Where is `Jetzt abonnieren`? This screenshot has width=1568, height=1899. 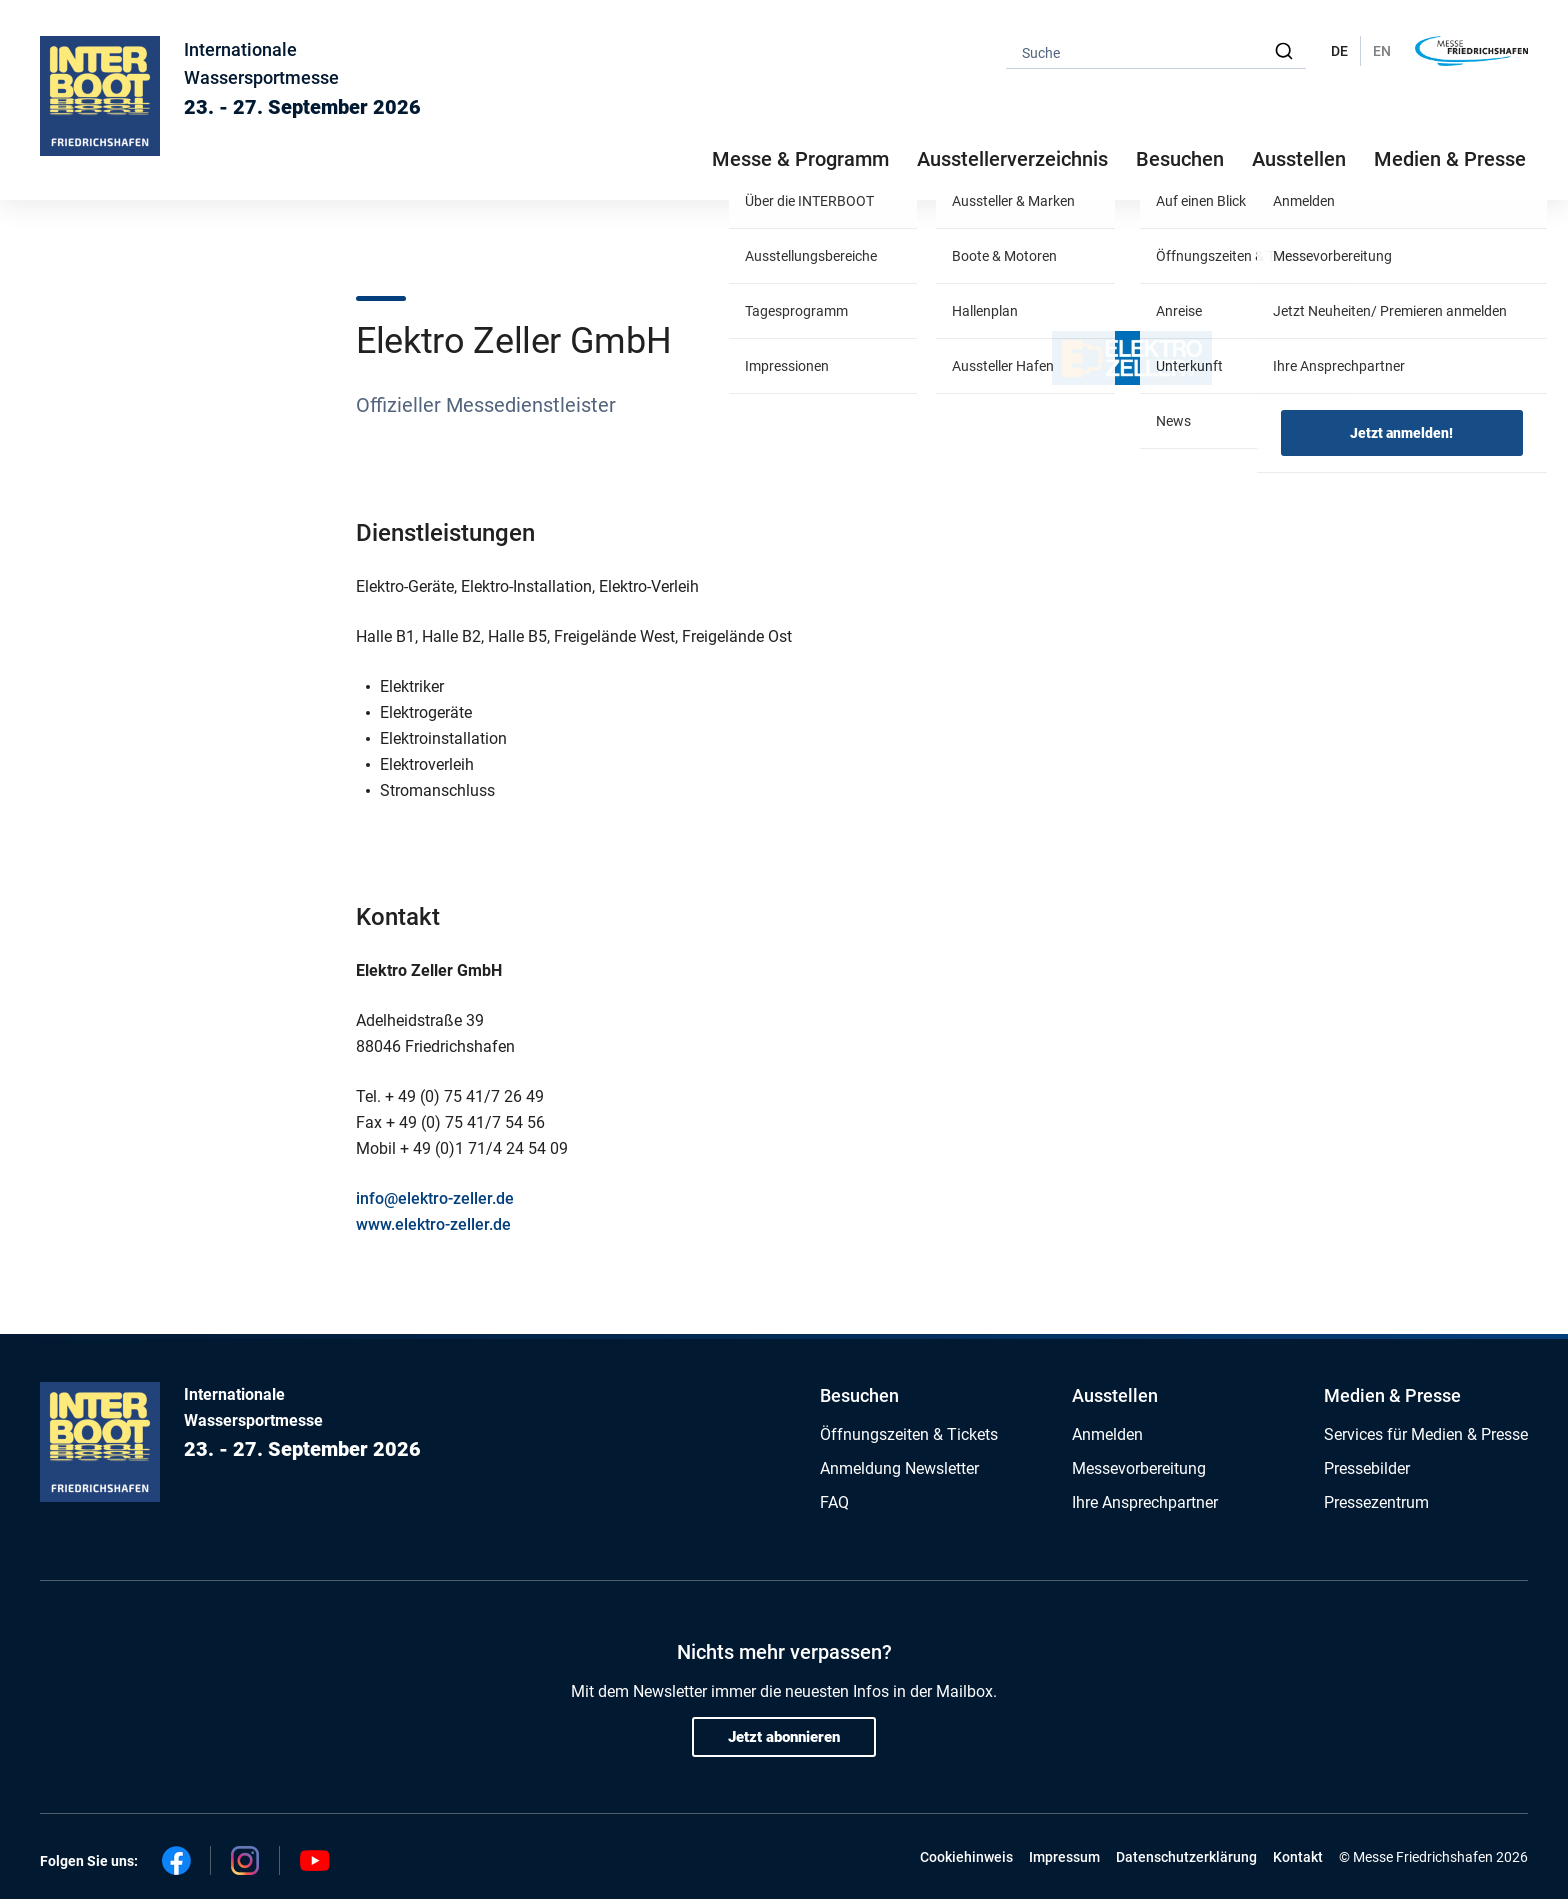
Jetzt abonnieren is located at coordinates (784, 1737).